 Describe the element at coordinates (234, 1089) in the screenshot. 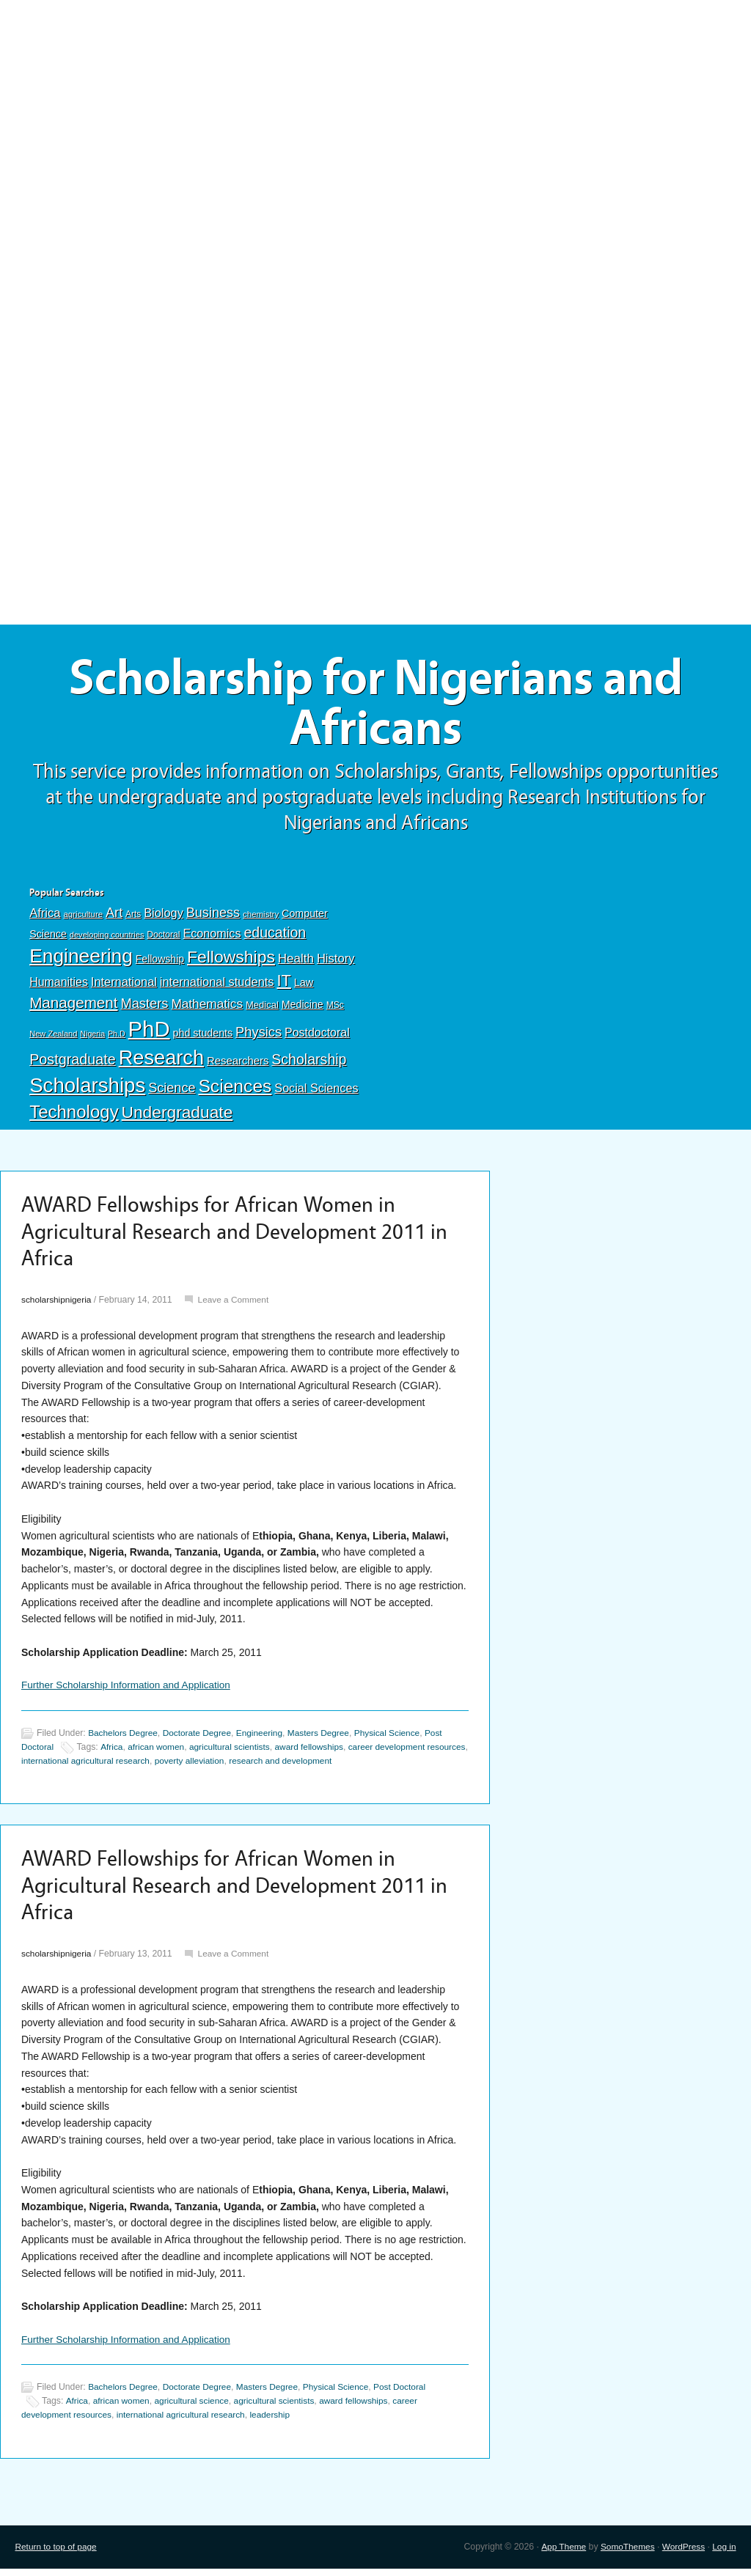

I see `Sciences` at that location.